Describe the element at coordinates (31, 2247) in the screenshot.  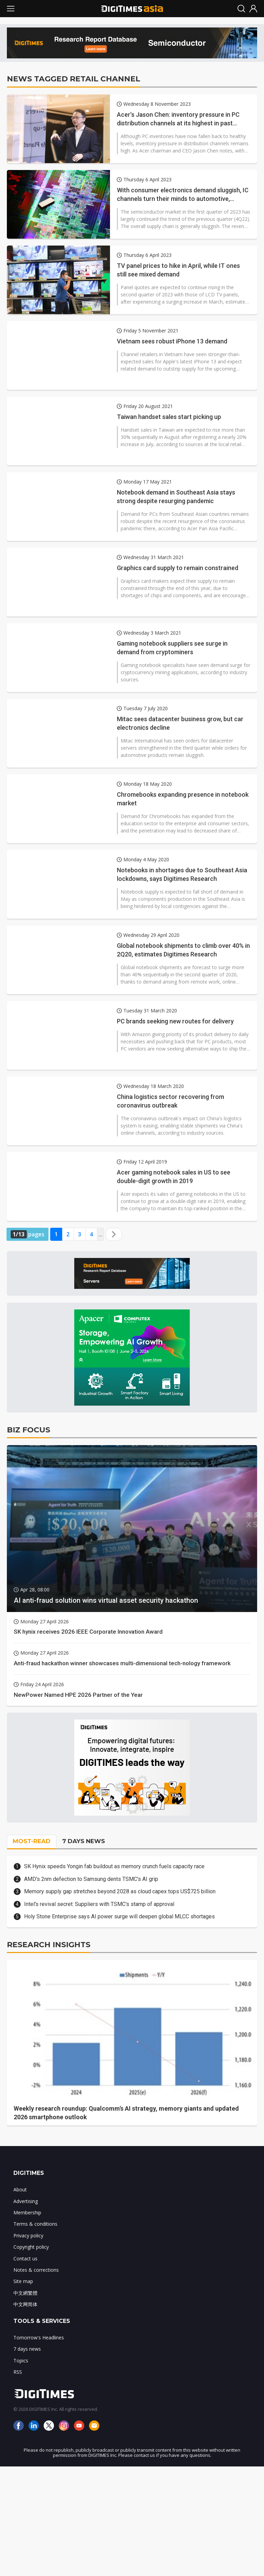
I see `Copyright policy` at that location.